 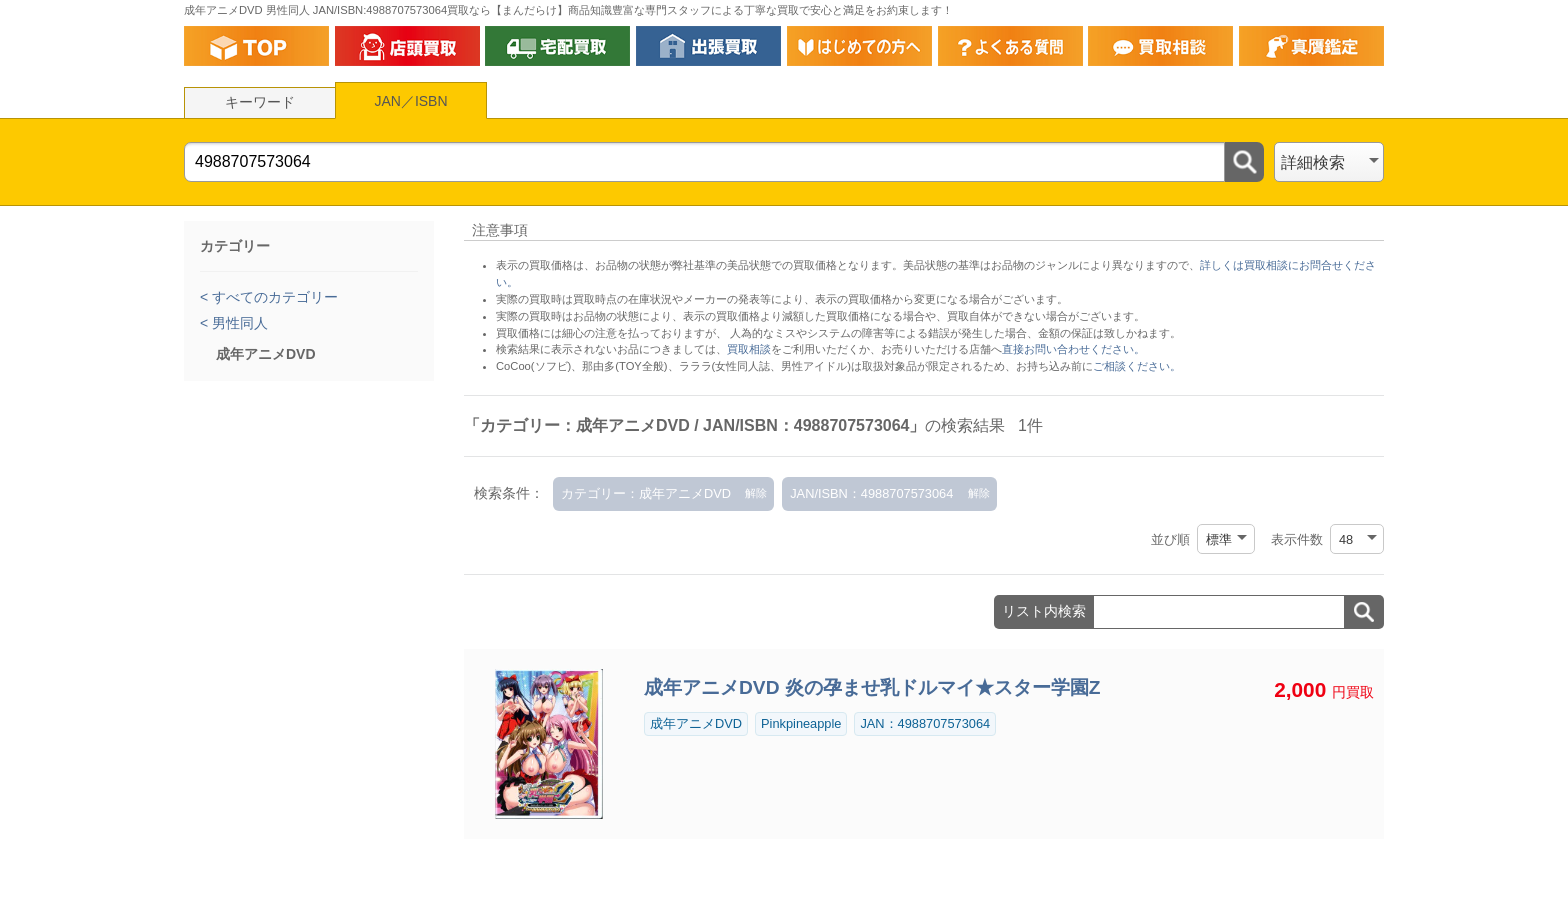 What do you see at coordinates (801, 723) in the screenshot?
I see `Pinkpineapple` at bounding box center [801, 723].